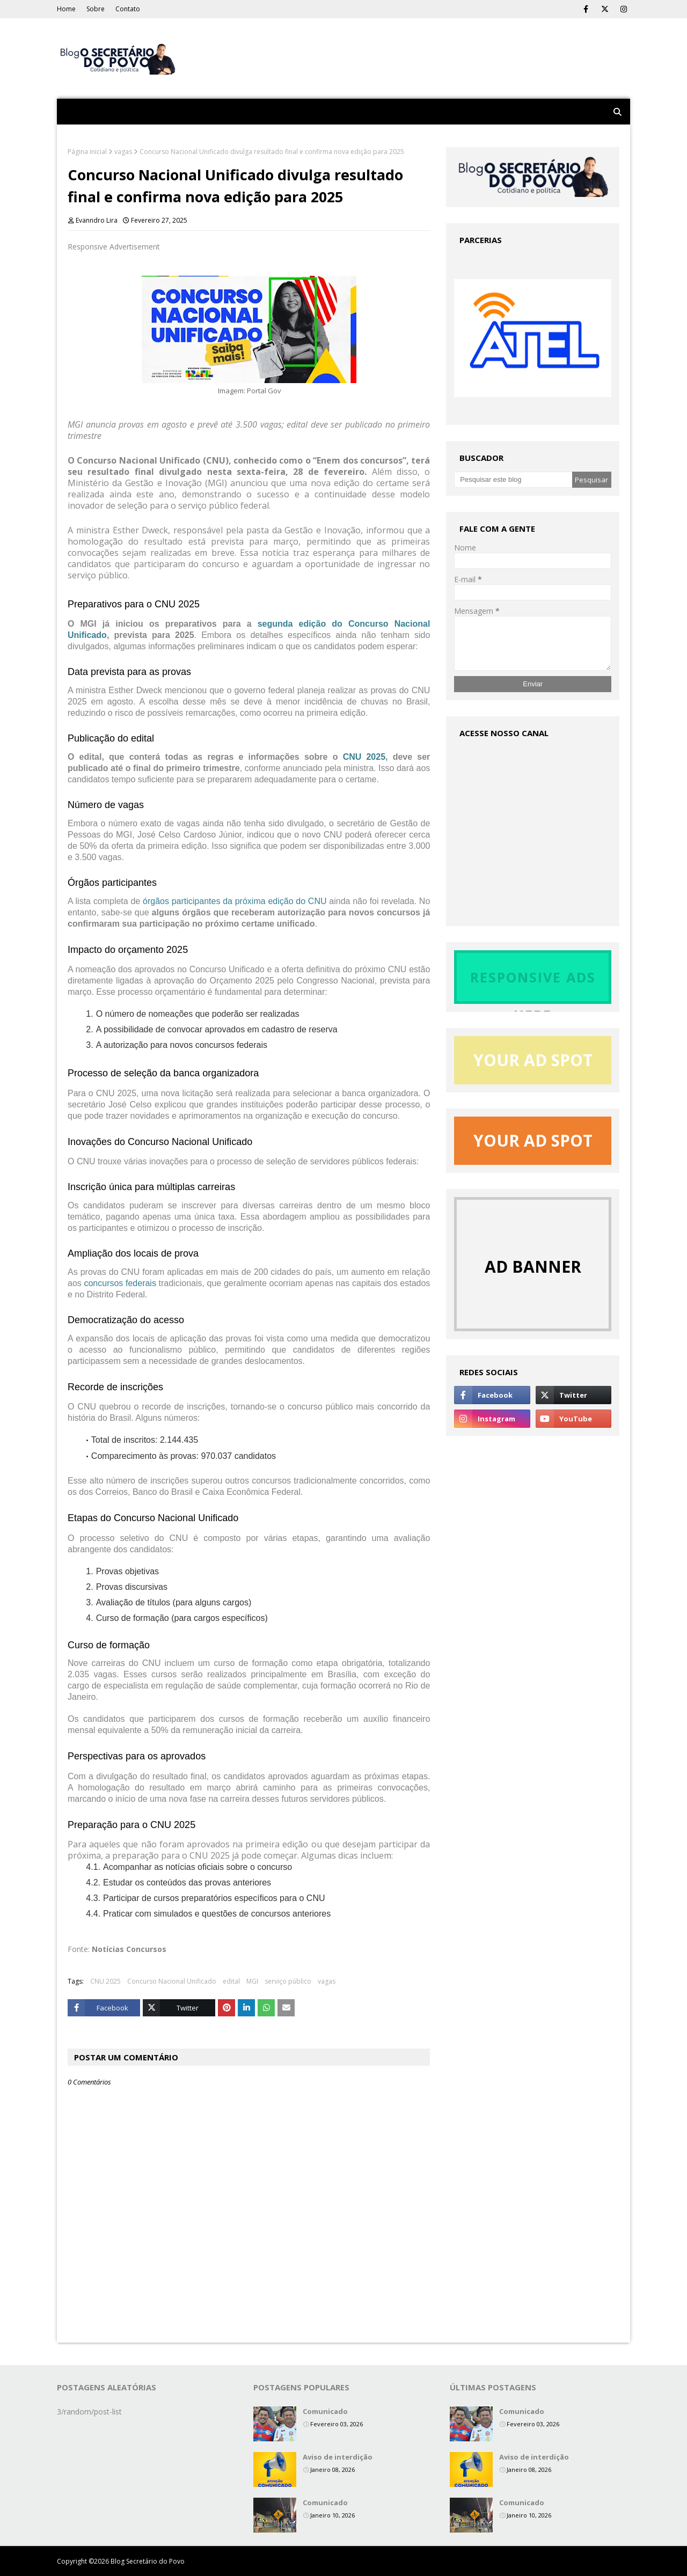 This screenshot has width=687, height=2576. Describe the element at coordinates (364, 756) in the screenshot. I see `CNU 2025` at that location.